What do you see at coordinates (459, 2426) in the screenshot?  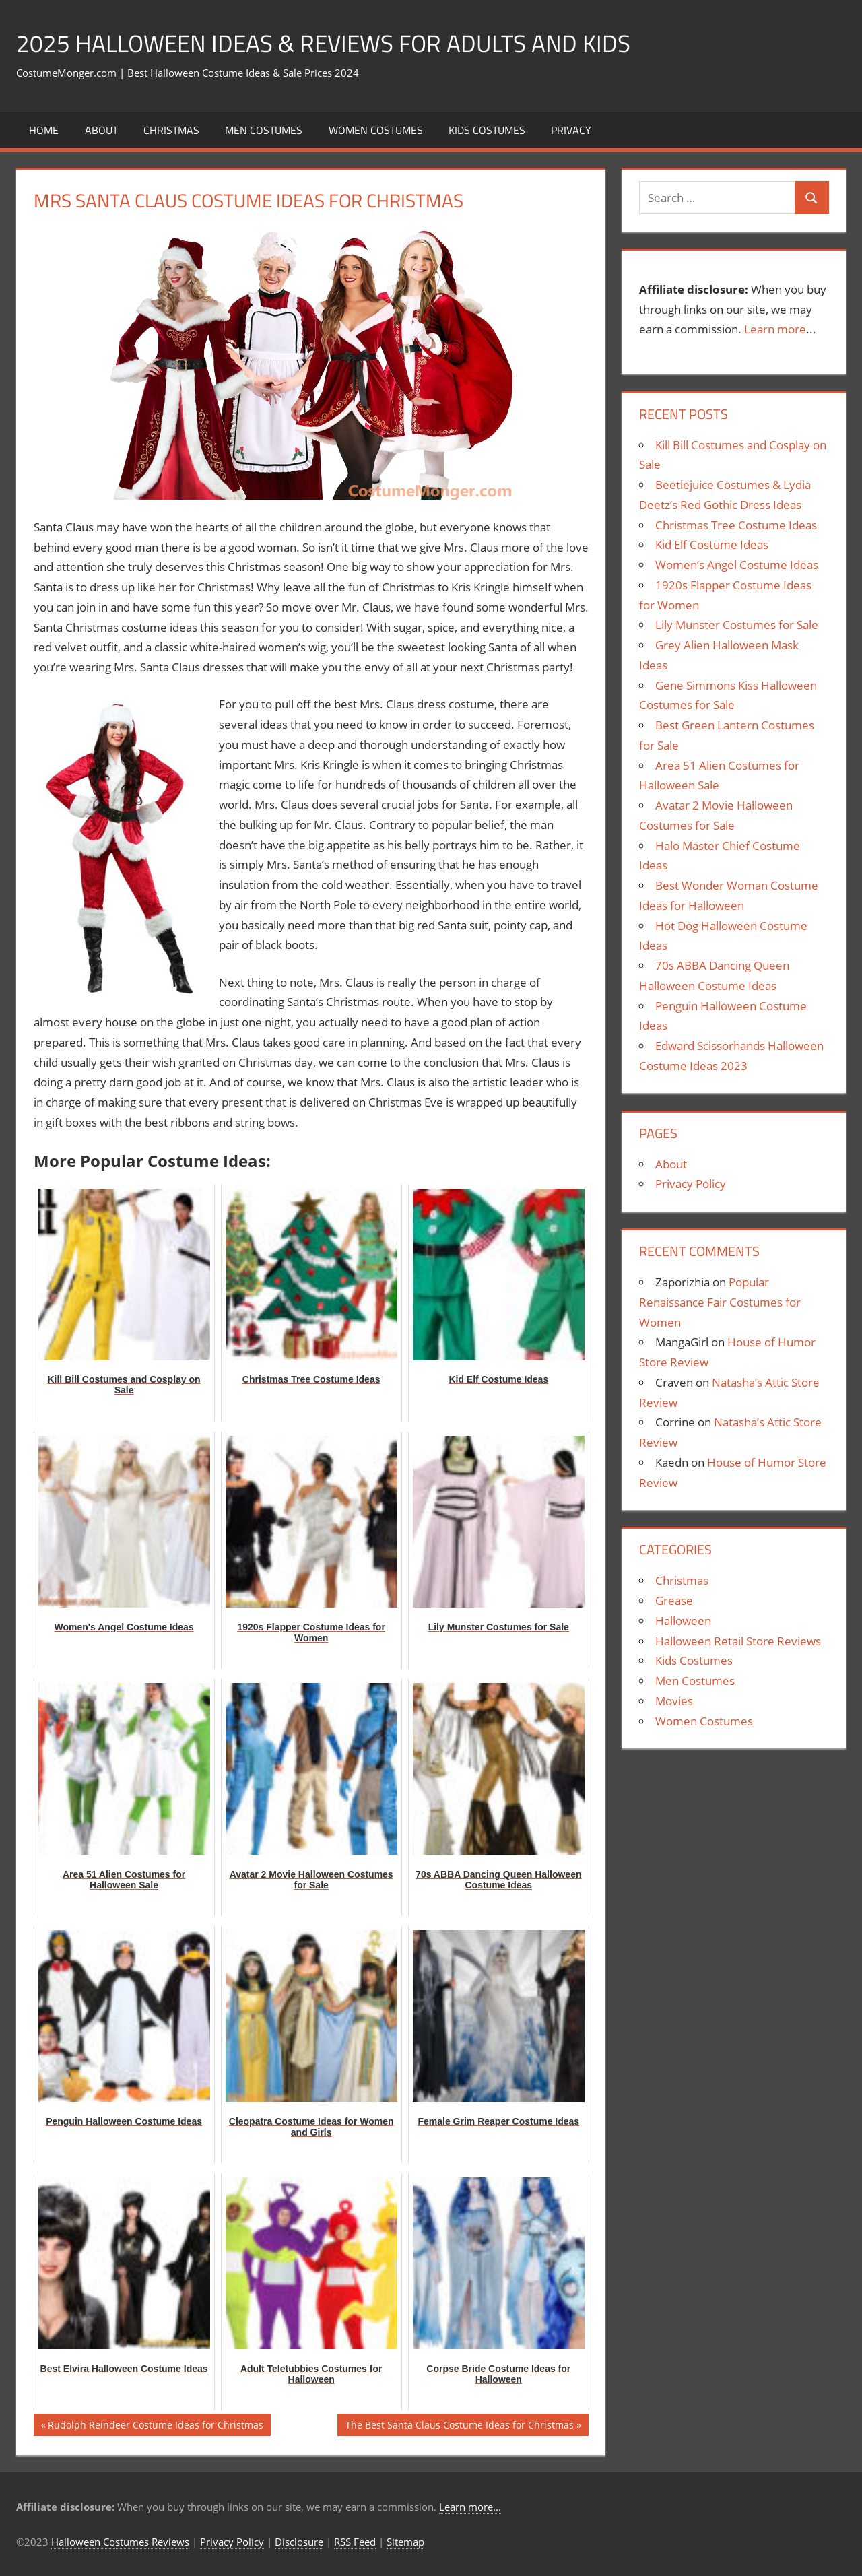 I see `The Best Santa Claus Costume Ideas for Christmas` at bounding box center [459, 2426].